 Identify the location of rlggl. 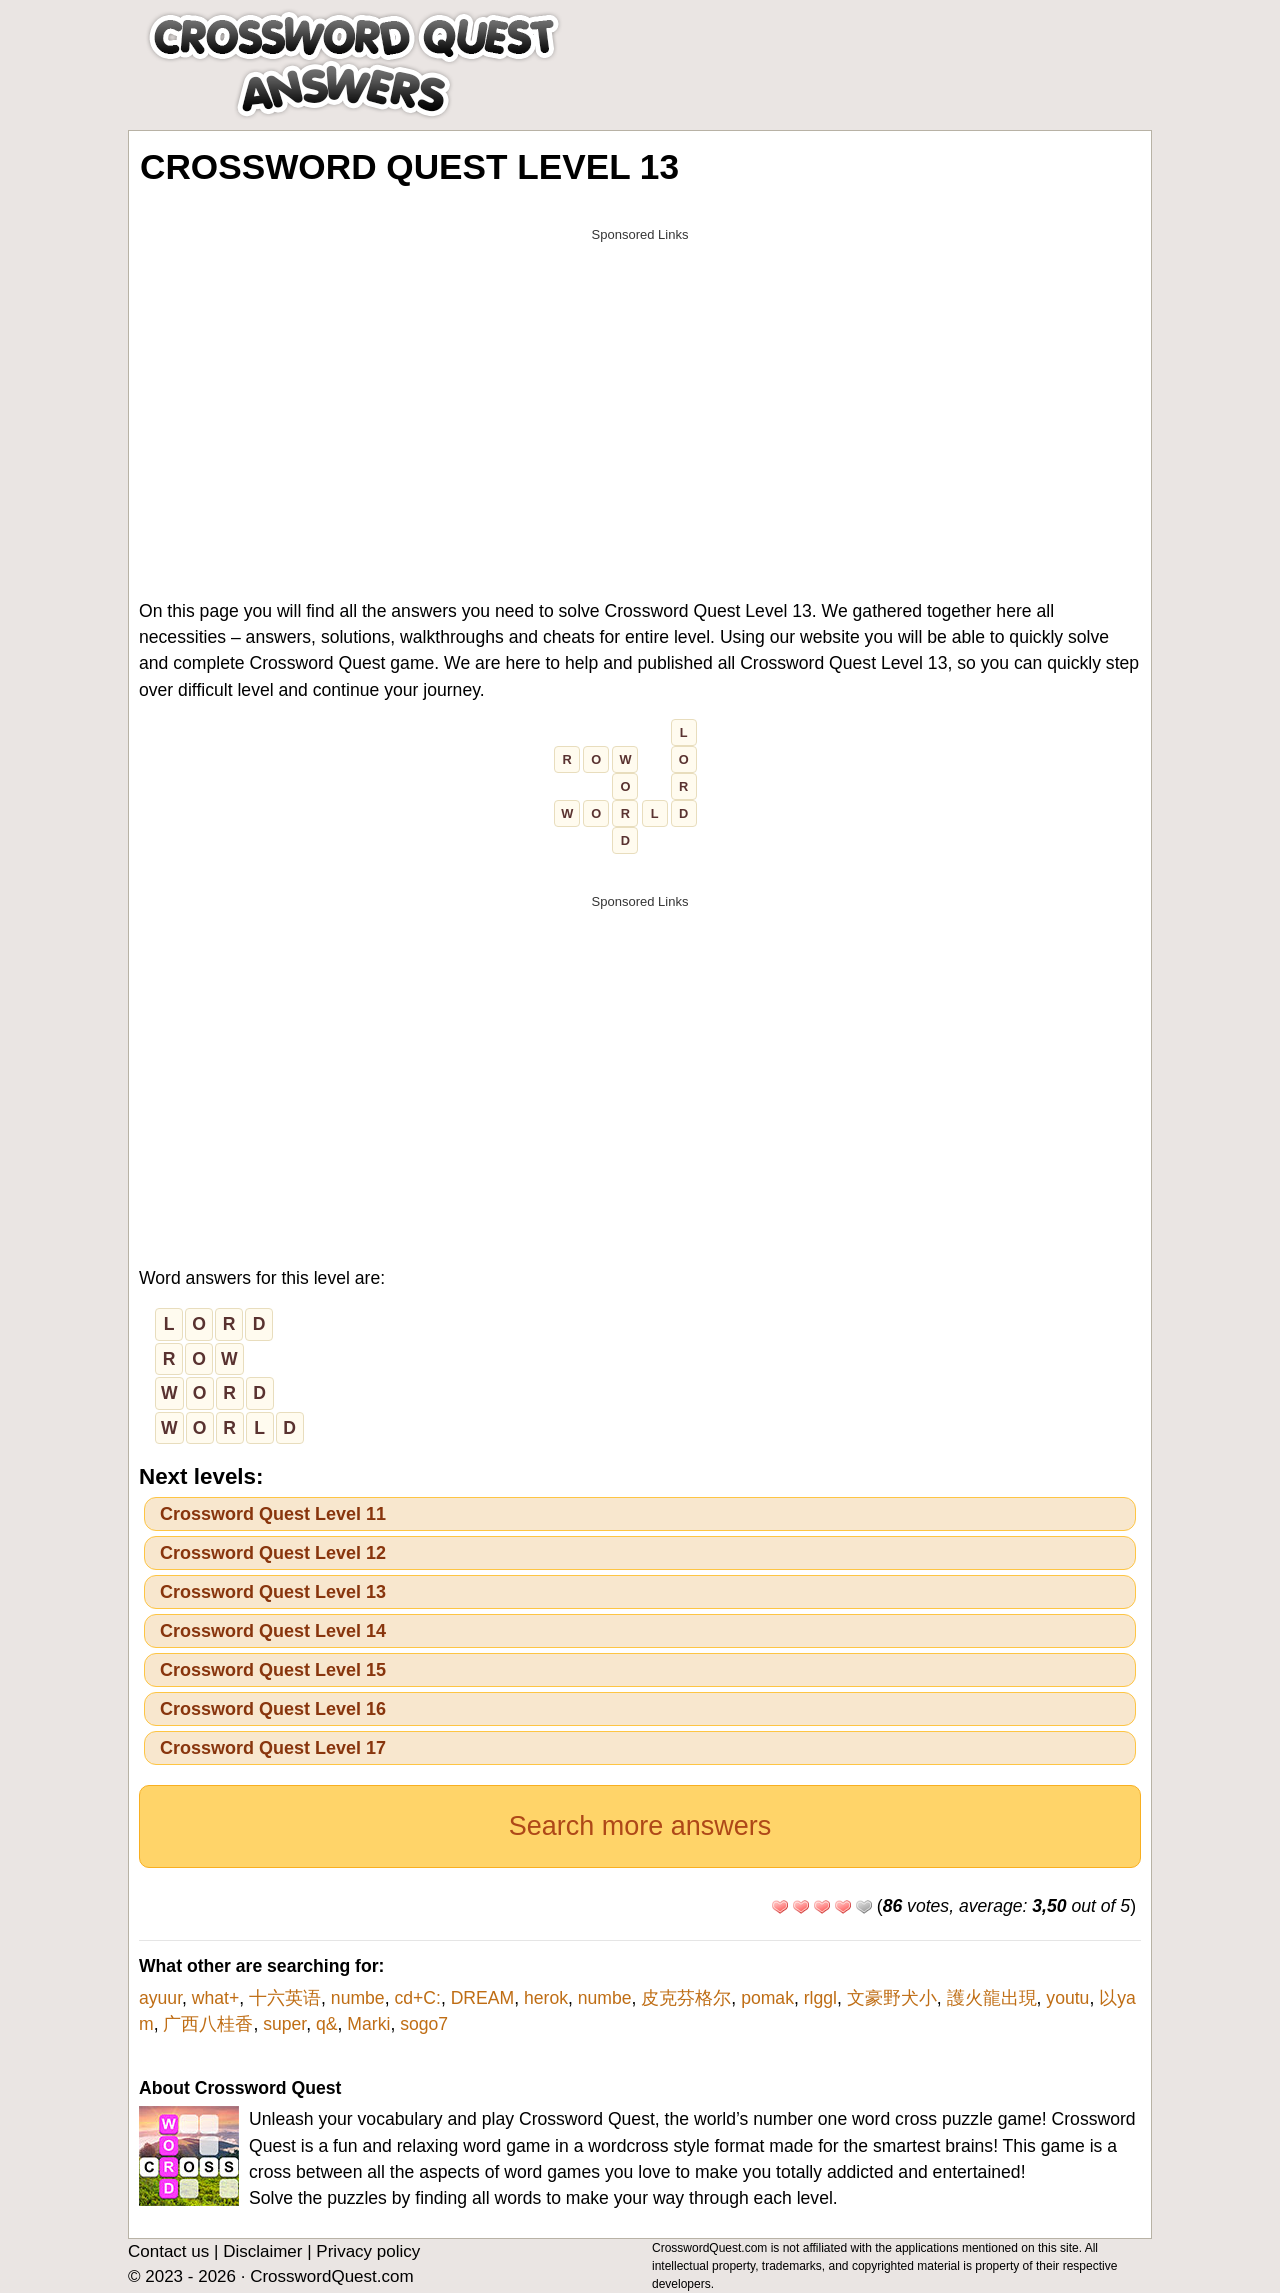
(820, 1998).